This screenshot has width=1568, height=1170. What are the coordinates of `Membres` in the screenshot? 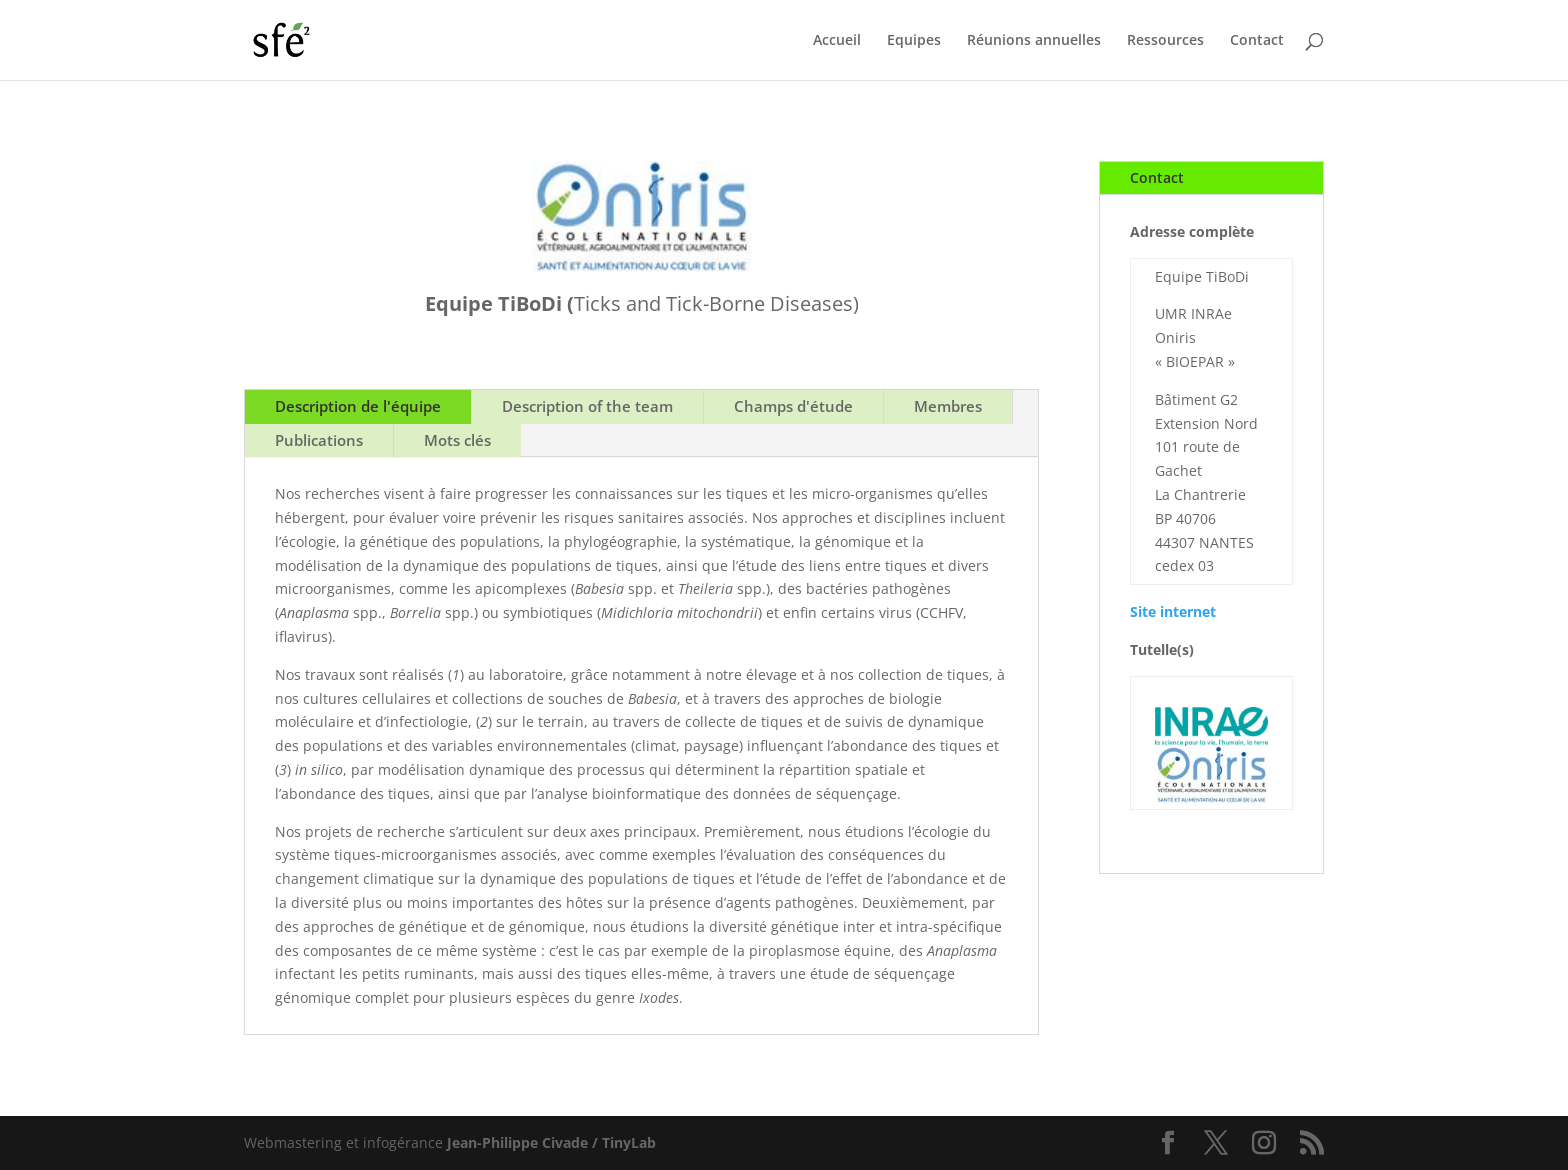 It's located at (948, 406).